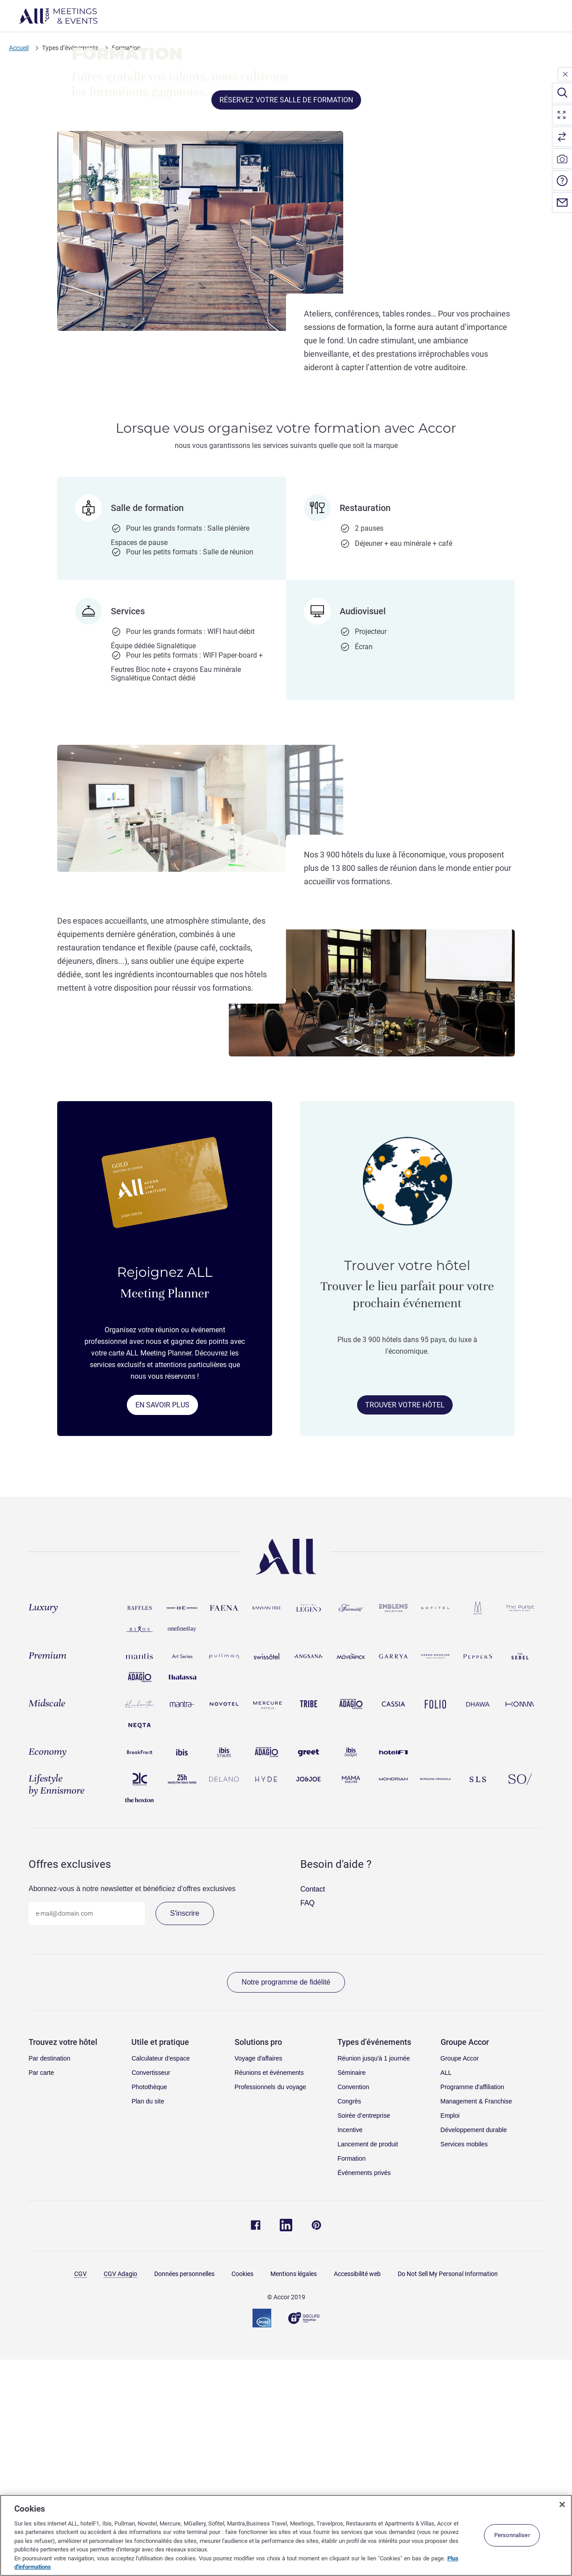 The width and height of the screenshot is (572, 2576). Describe the element at coordinates (150, 2295) in the screenshot. I see `Convertisseur` at that location.